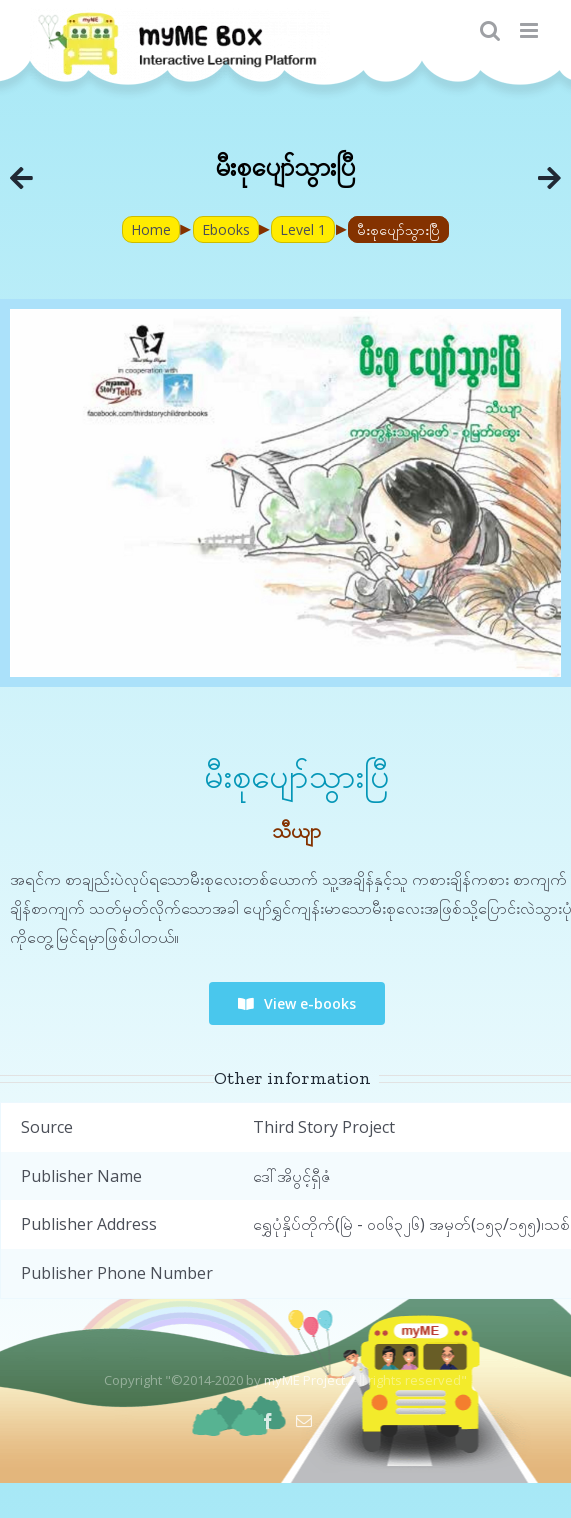 Image resolution: width=571 pixels, height=1518 pixels. I want to click on myME Project., so click(306, 1380).